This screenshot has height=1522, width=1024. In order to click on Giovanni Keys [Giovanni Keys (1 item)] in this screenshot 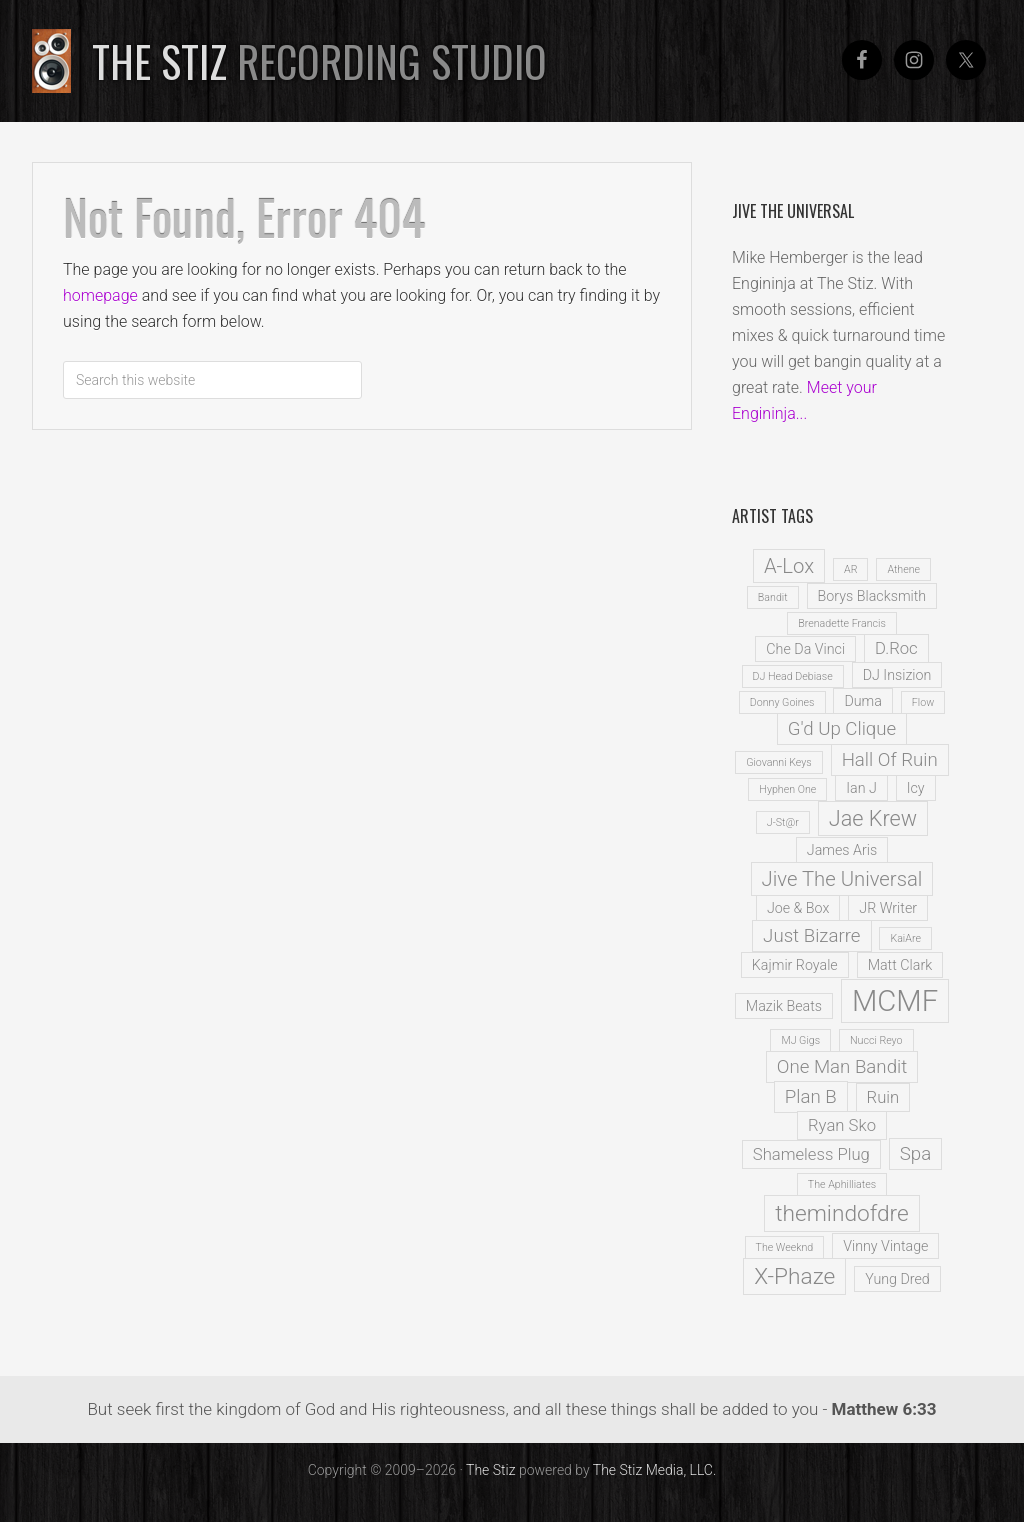, I will do `click(779, 762)`.